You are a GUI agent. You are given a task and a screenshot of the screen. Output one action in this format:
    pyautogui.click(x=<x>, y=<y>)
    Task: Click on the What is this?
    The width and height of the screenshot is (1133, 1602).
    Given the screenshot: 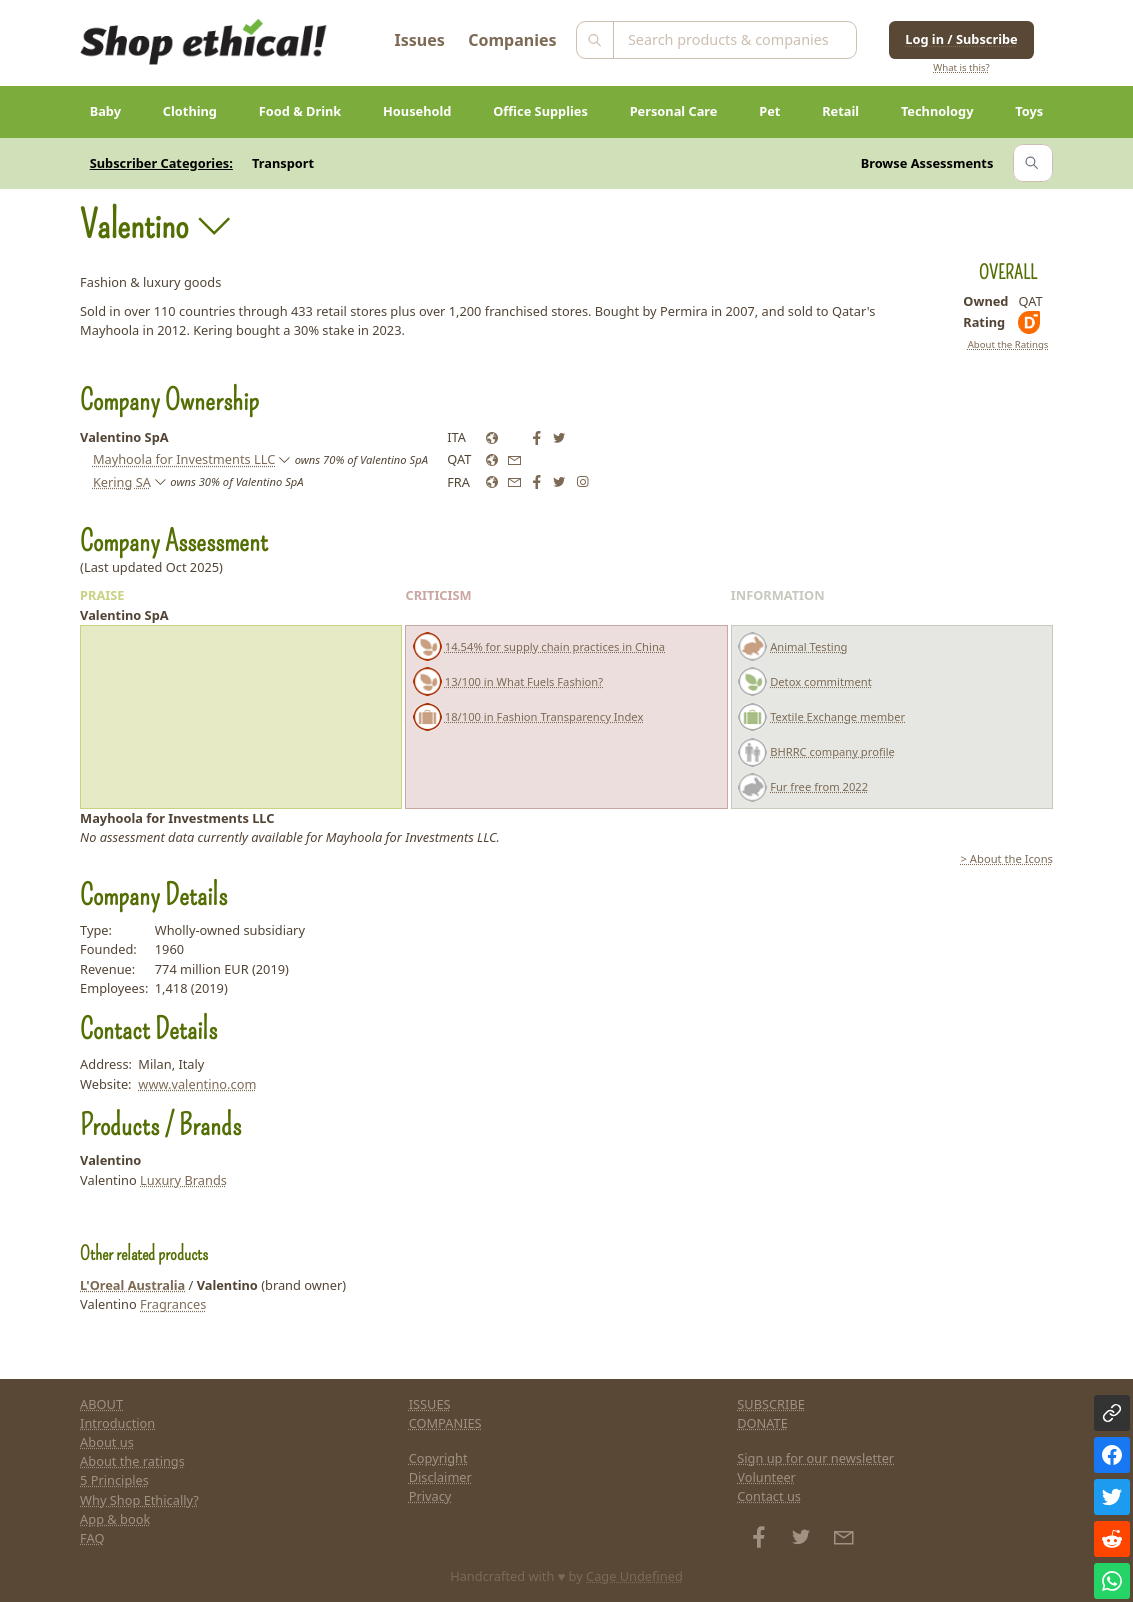 What is the action you would take?
    pyautogui.click(x=961, y=67)
    